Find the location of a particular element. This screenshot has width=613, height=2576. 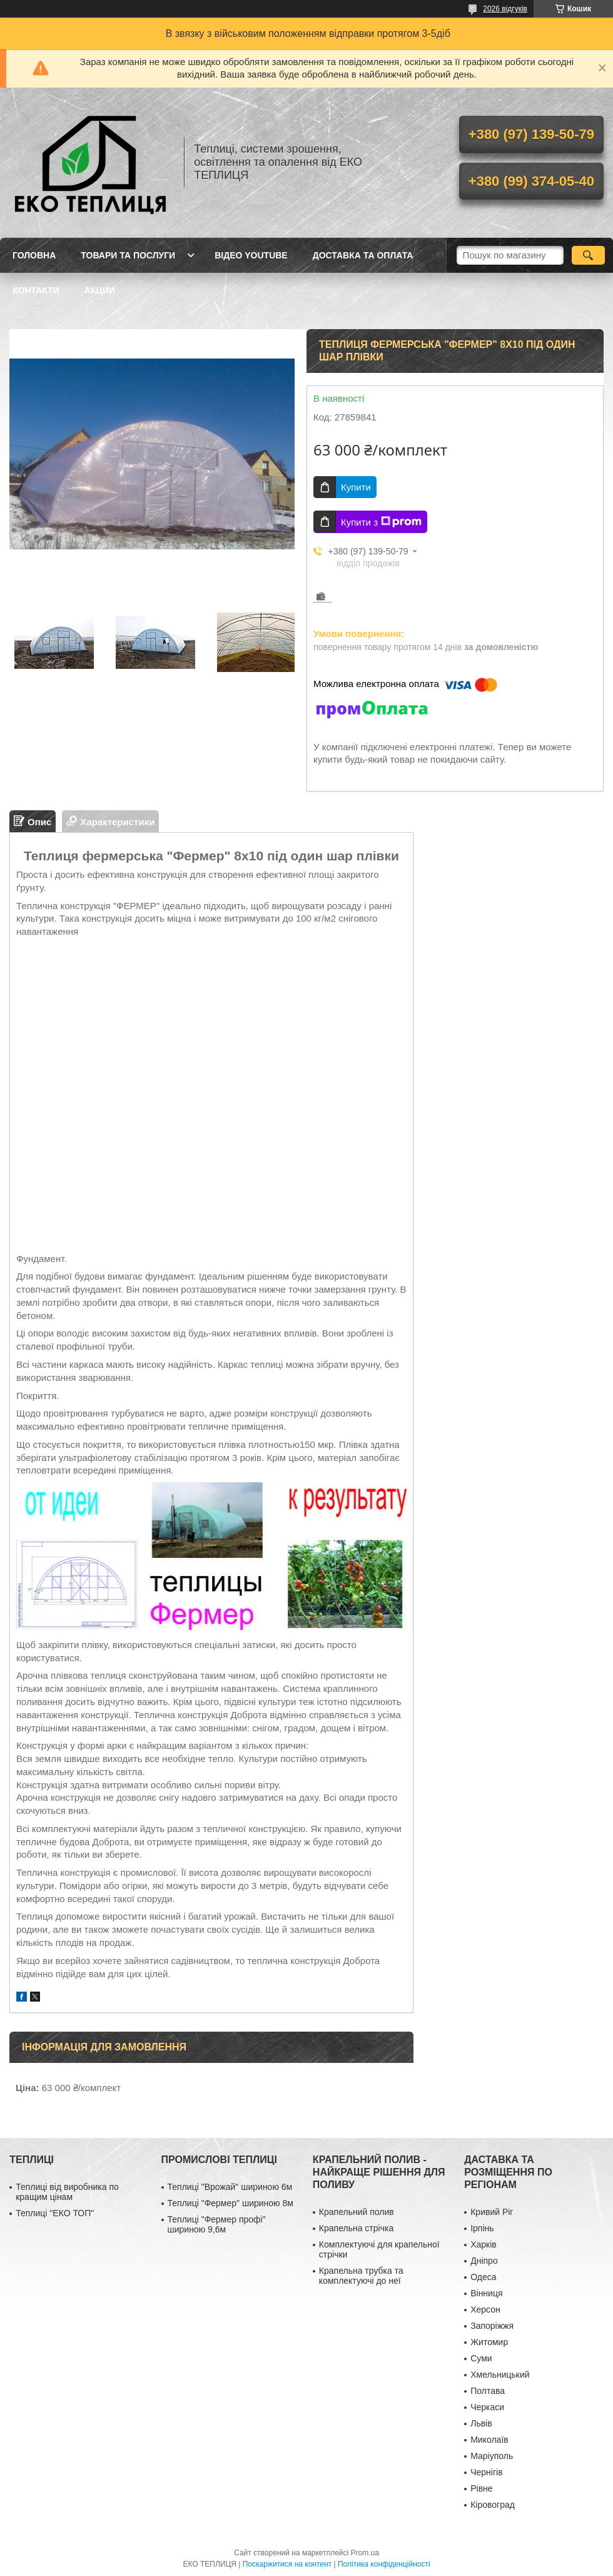

Черкаси is located at coordinates (487, 2407).